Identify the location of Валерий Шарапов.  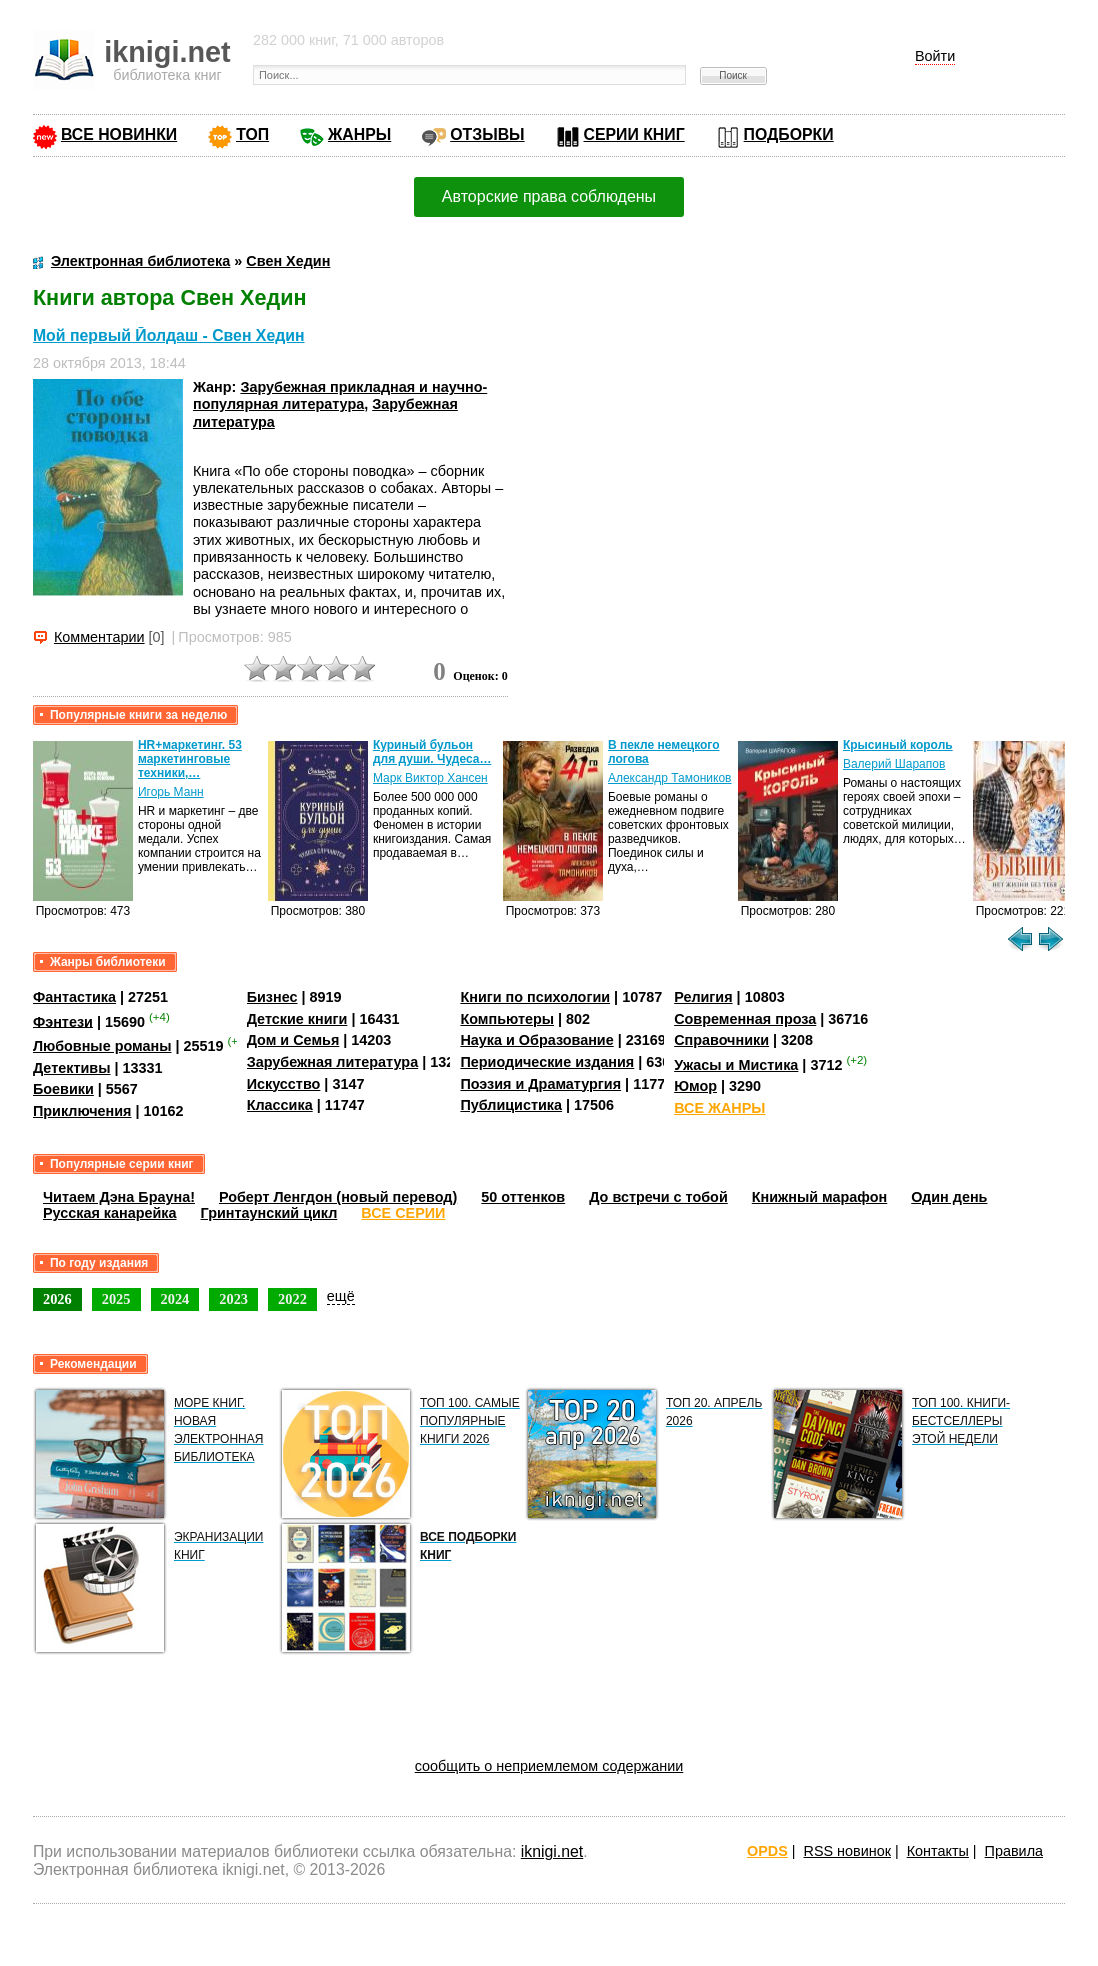
(894, 764).